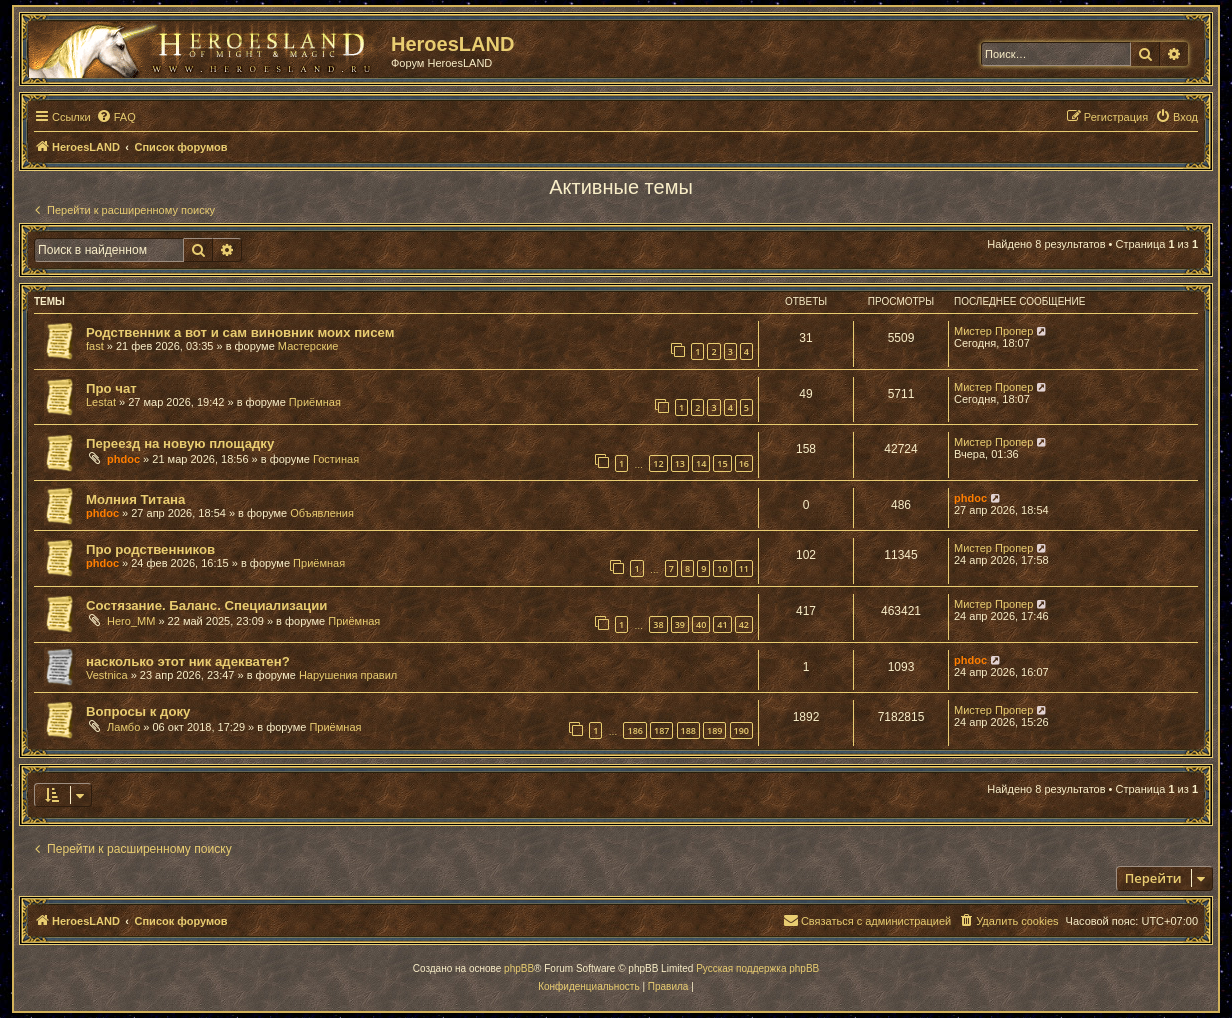  Describe the element at coordinates (206, 605) in the screenshot. I see `Состязание. Баланс. Специализации` at that location.